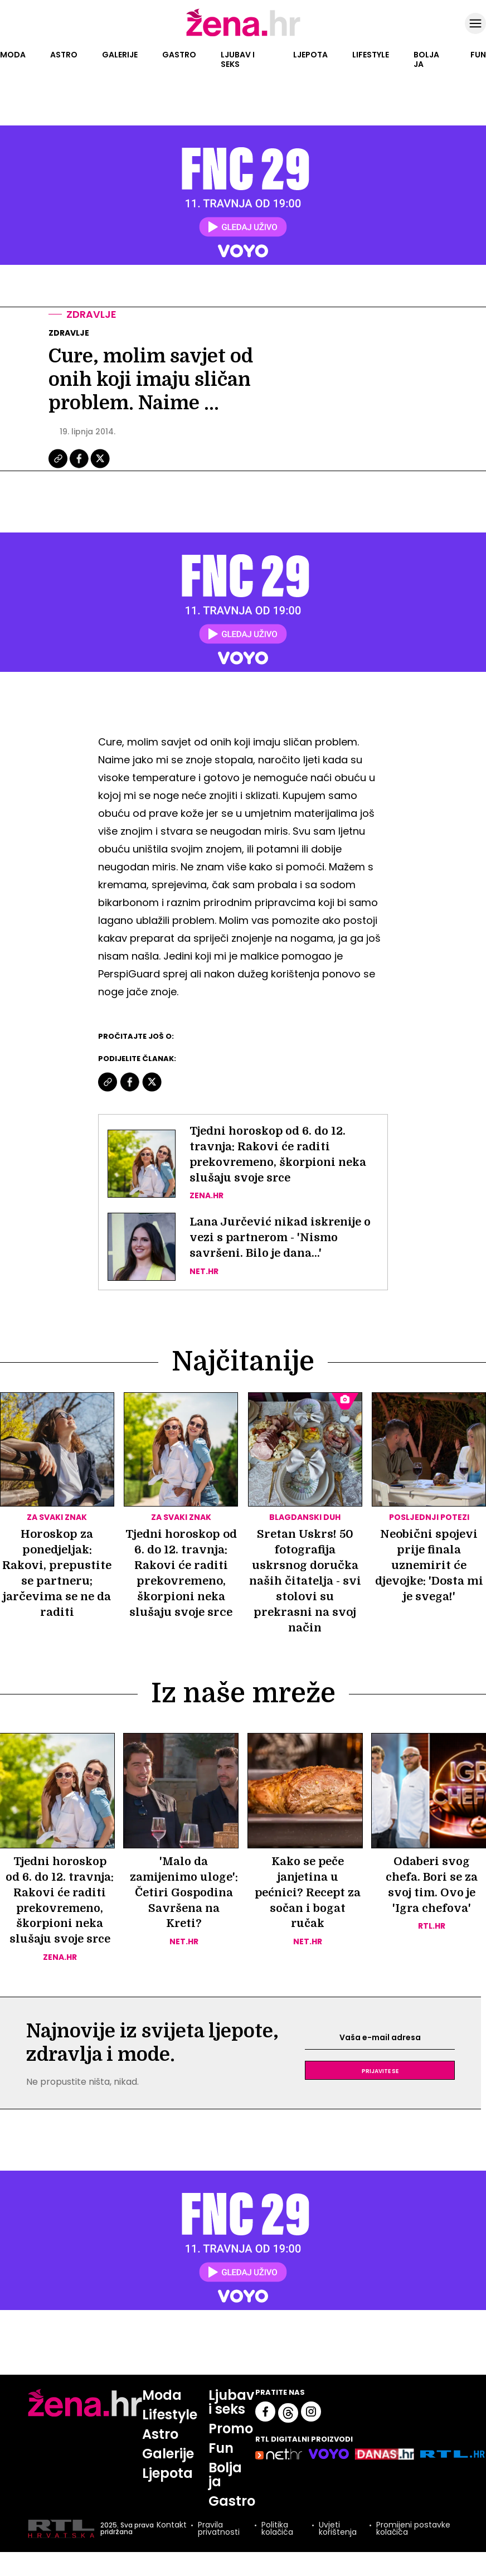 This screenshot has height=2576, width=486. Describe the element at coordinates (413, 2545) in the screenshot. I see `Promijeni postavke kolačića` at that location.